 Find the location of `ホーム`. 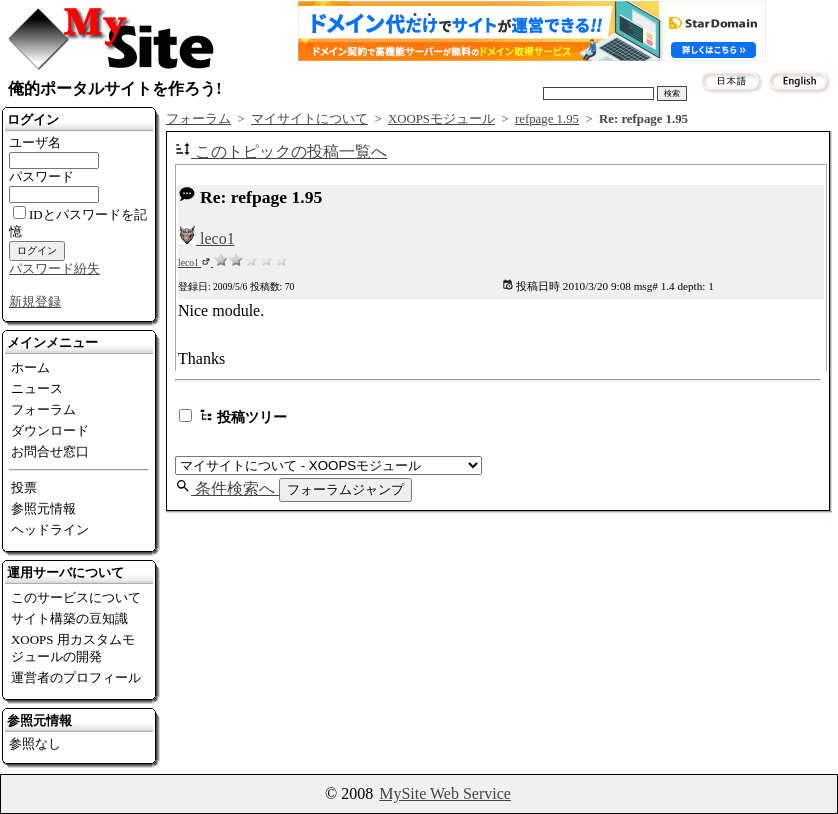

ホーム is located at coordinates (30, 367).